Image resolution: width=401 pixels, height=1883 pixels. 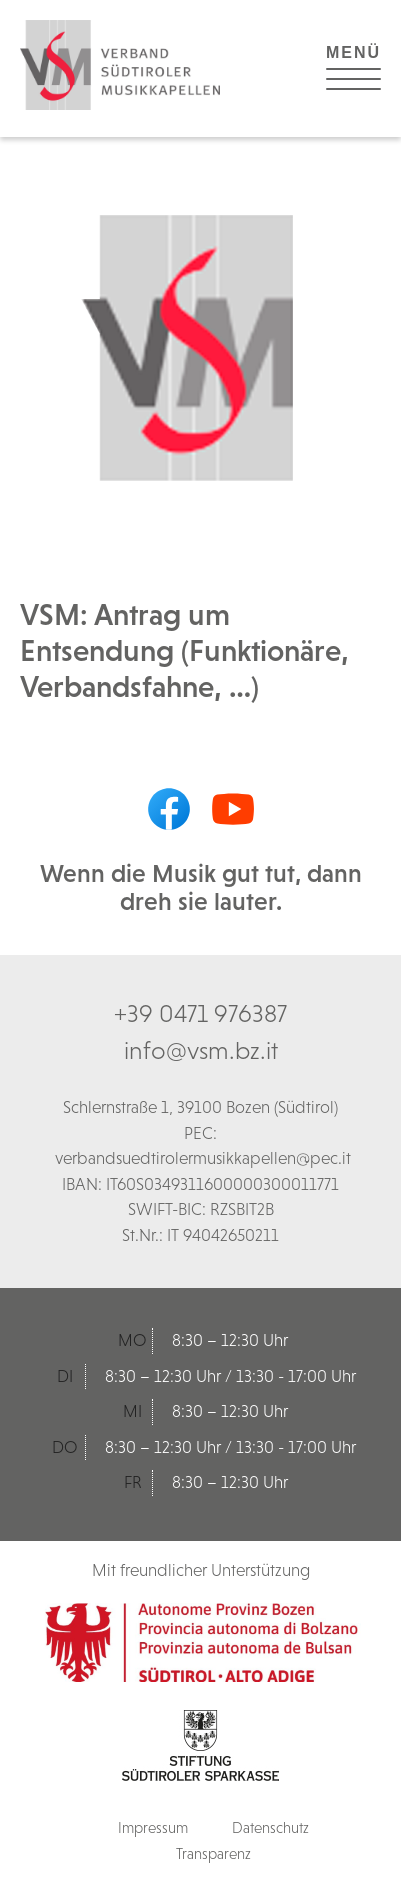 What do you see at coordinates (270, 1827) in the screenshot?
I see `Datenschutz` at bounding box center [270, 1827].